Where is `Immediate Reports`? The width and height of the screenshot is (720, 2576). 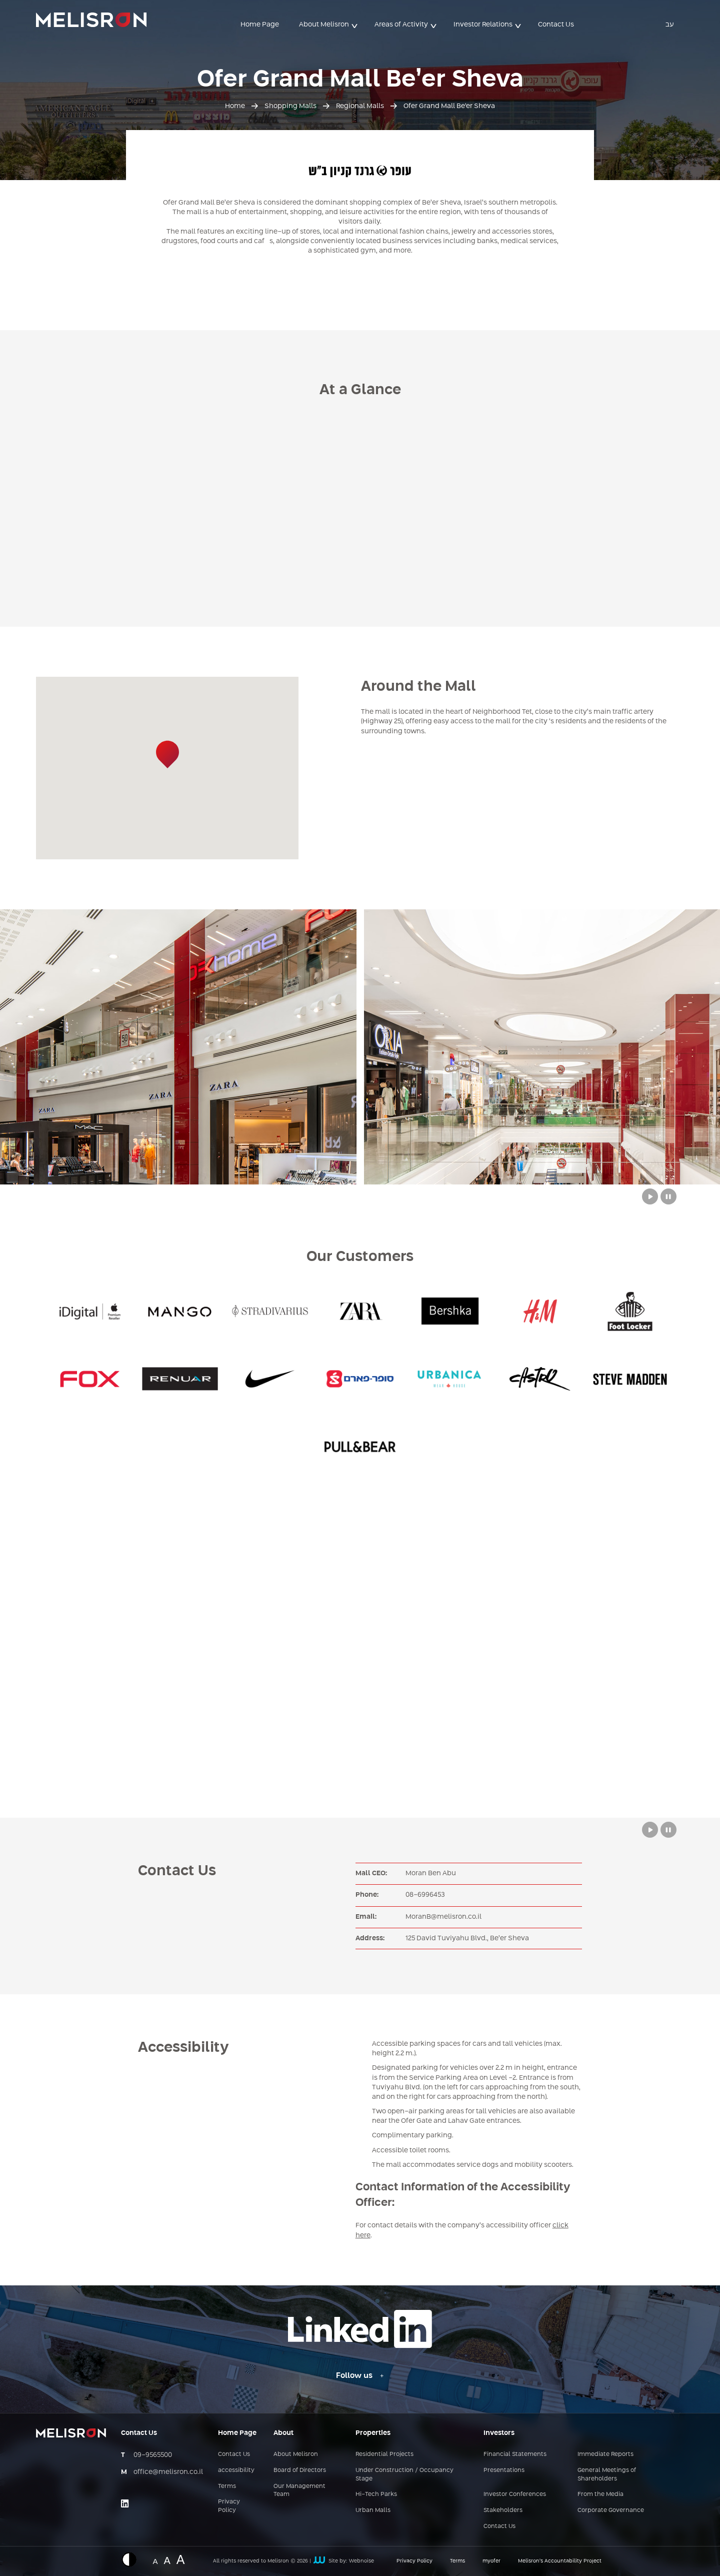
Immediate Reports is located at coordinates (606, 2454).